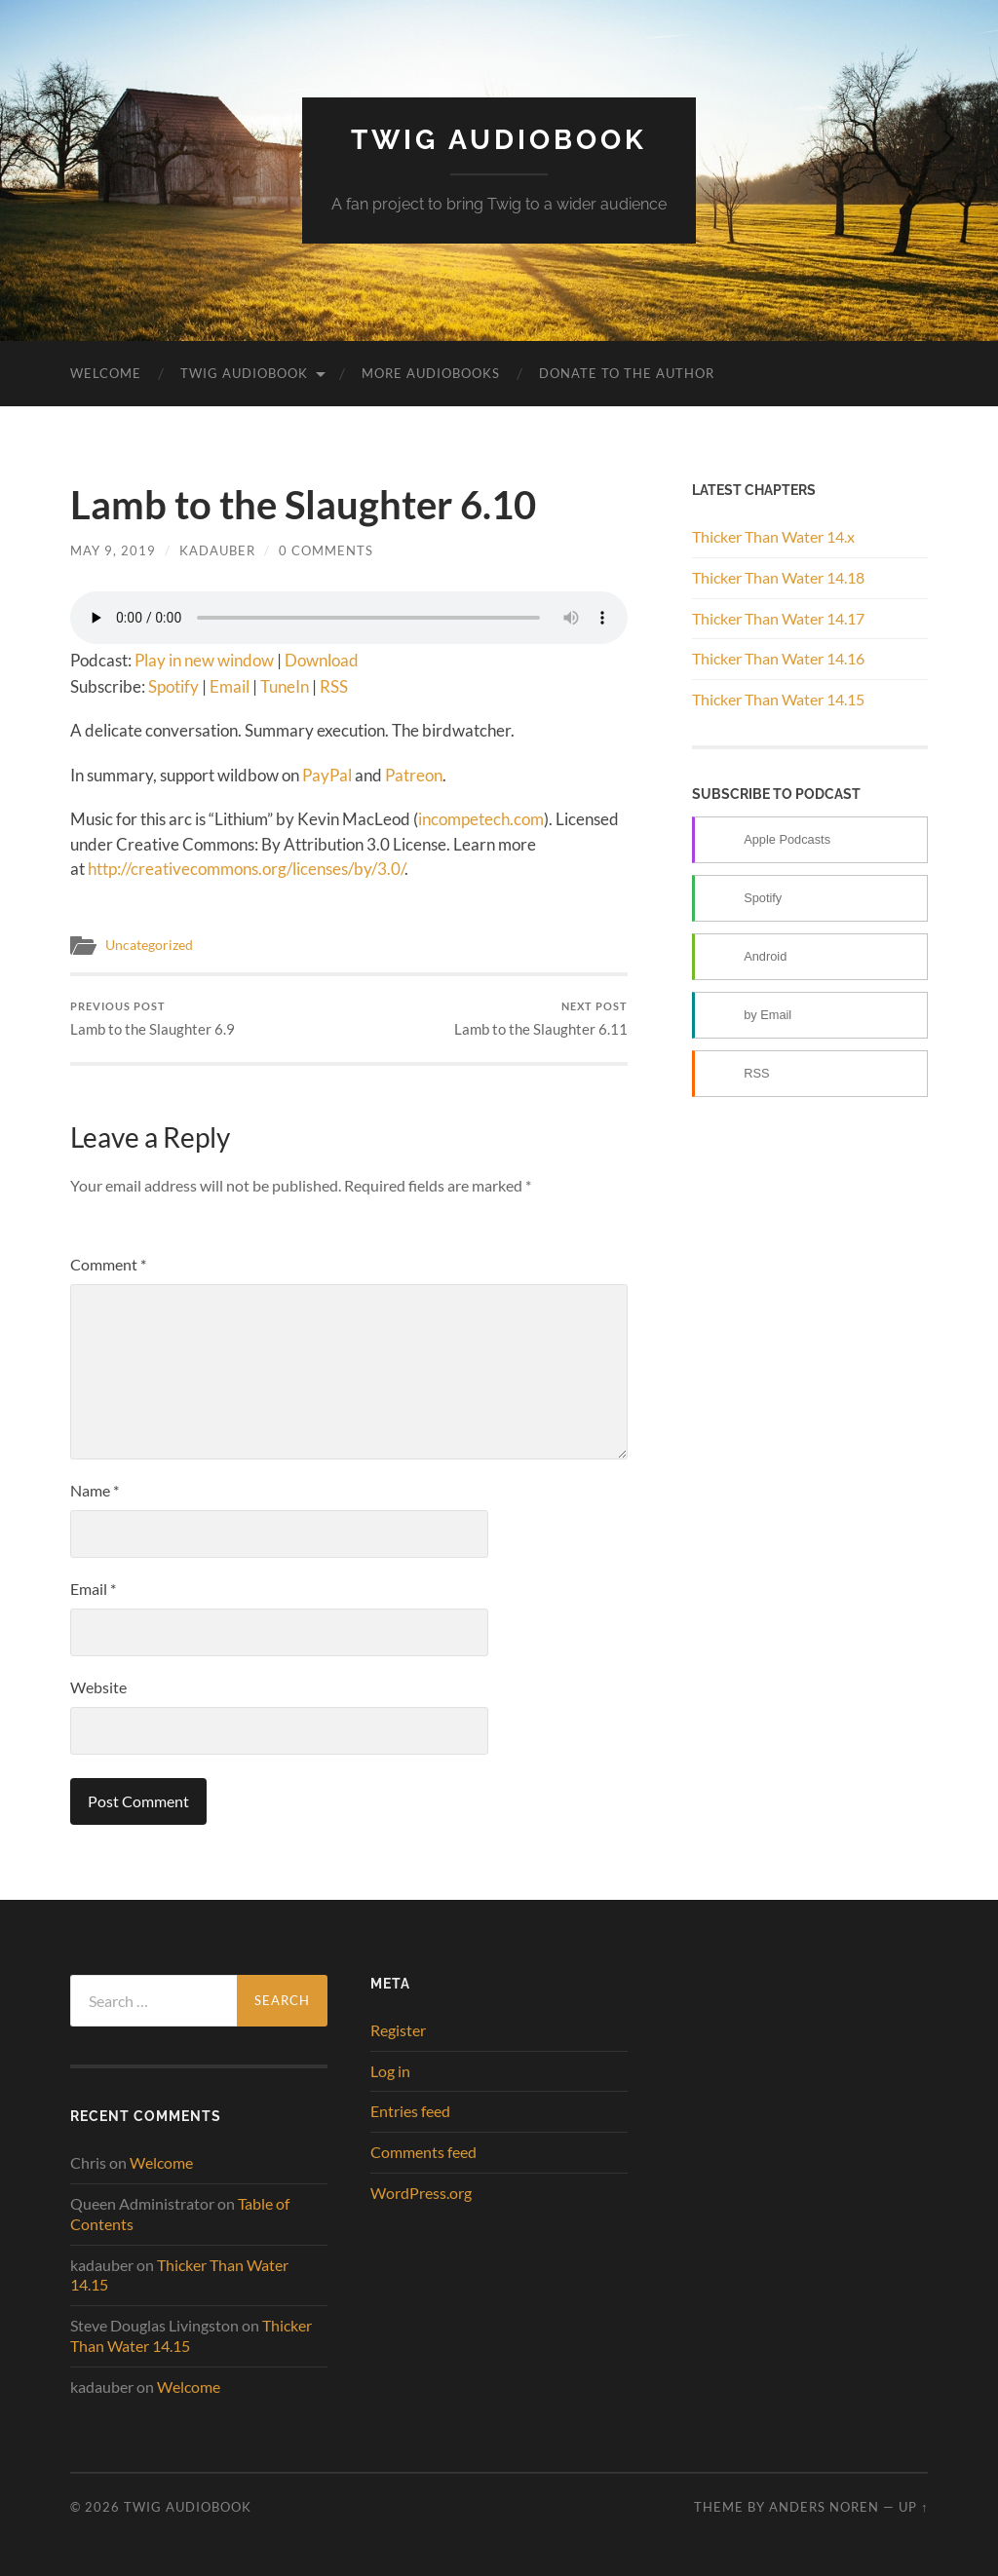 The image size is (998, 2576). What do you see at coordinates (824, 2507) in the screenshot?
I see `Anders Noren` at bounding box center [824, 2507].